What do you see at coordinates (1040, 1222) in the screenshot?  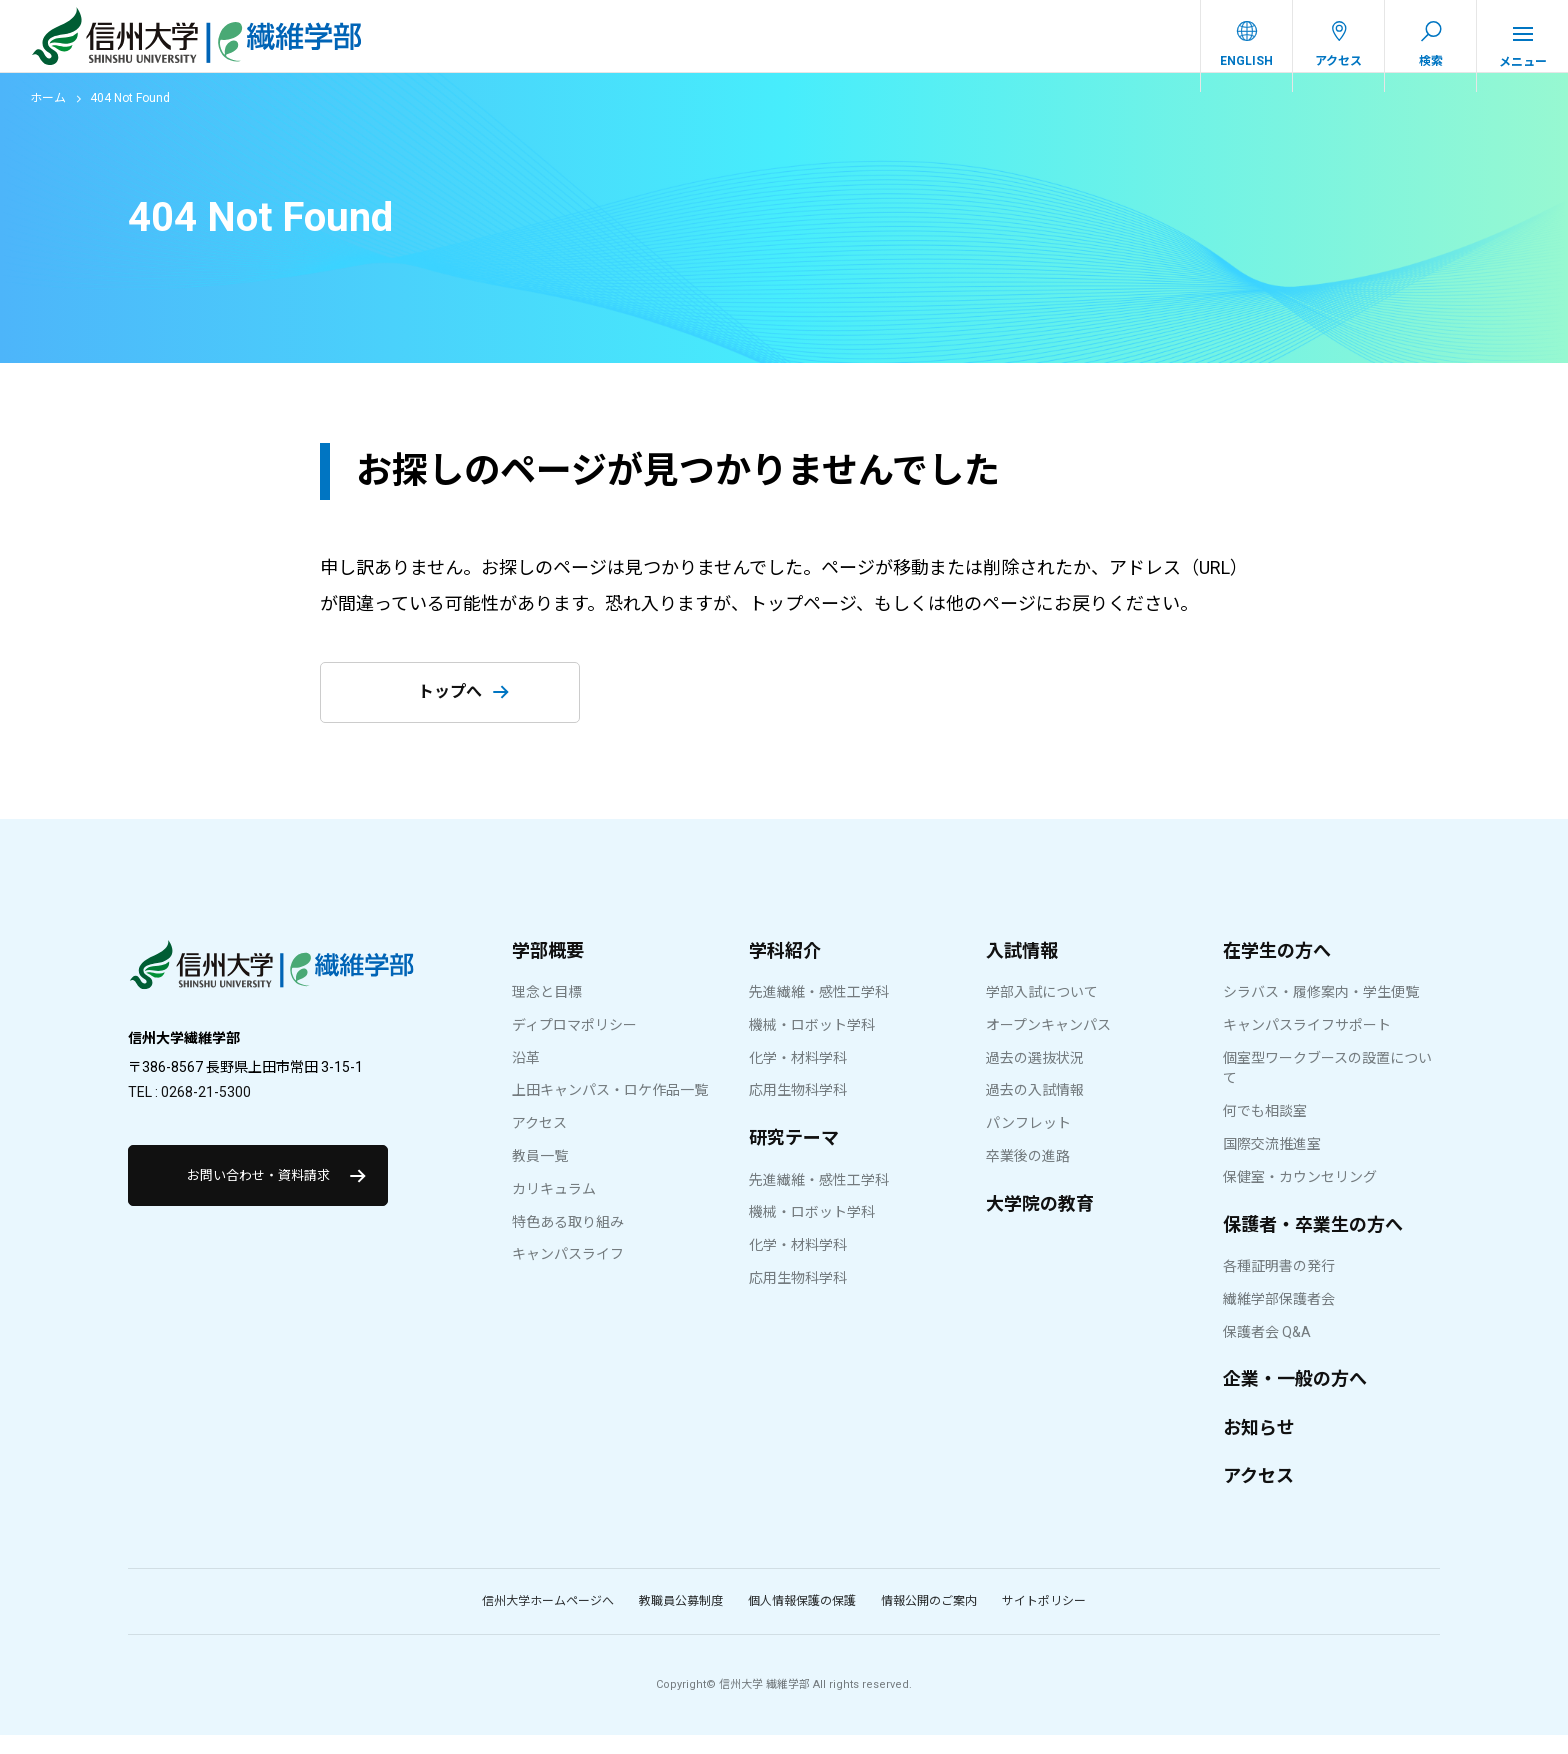 I see `大学院の教育` at bounding box center [1040, 1222].